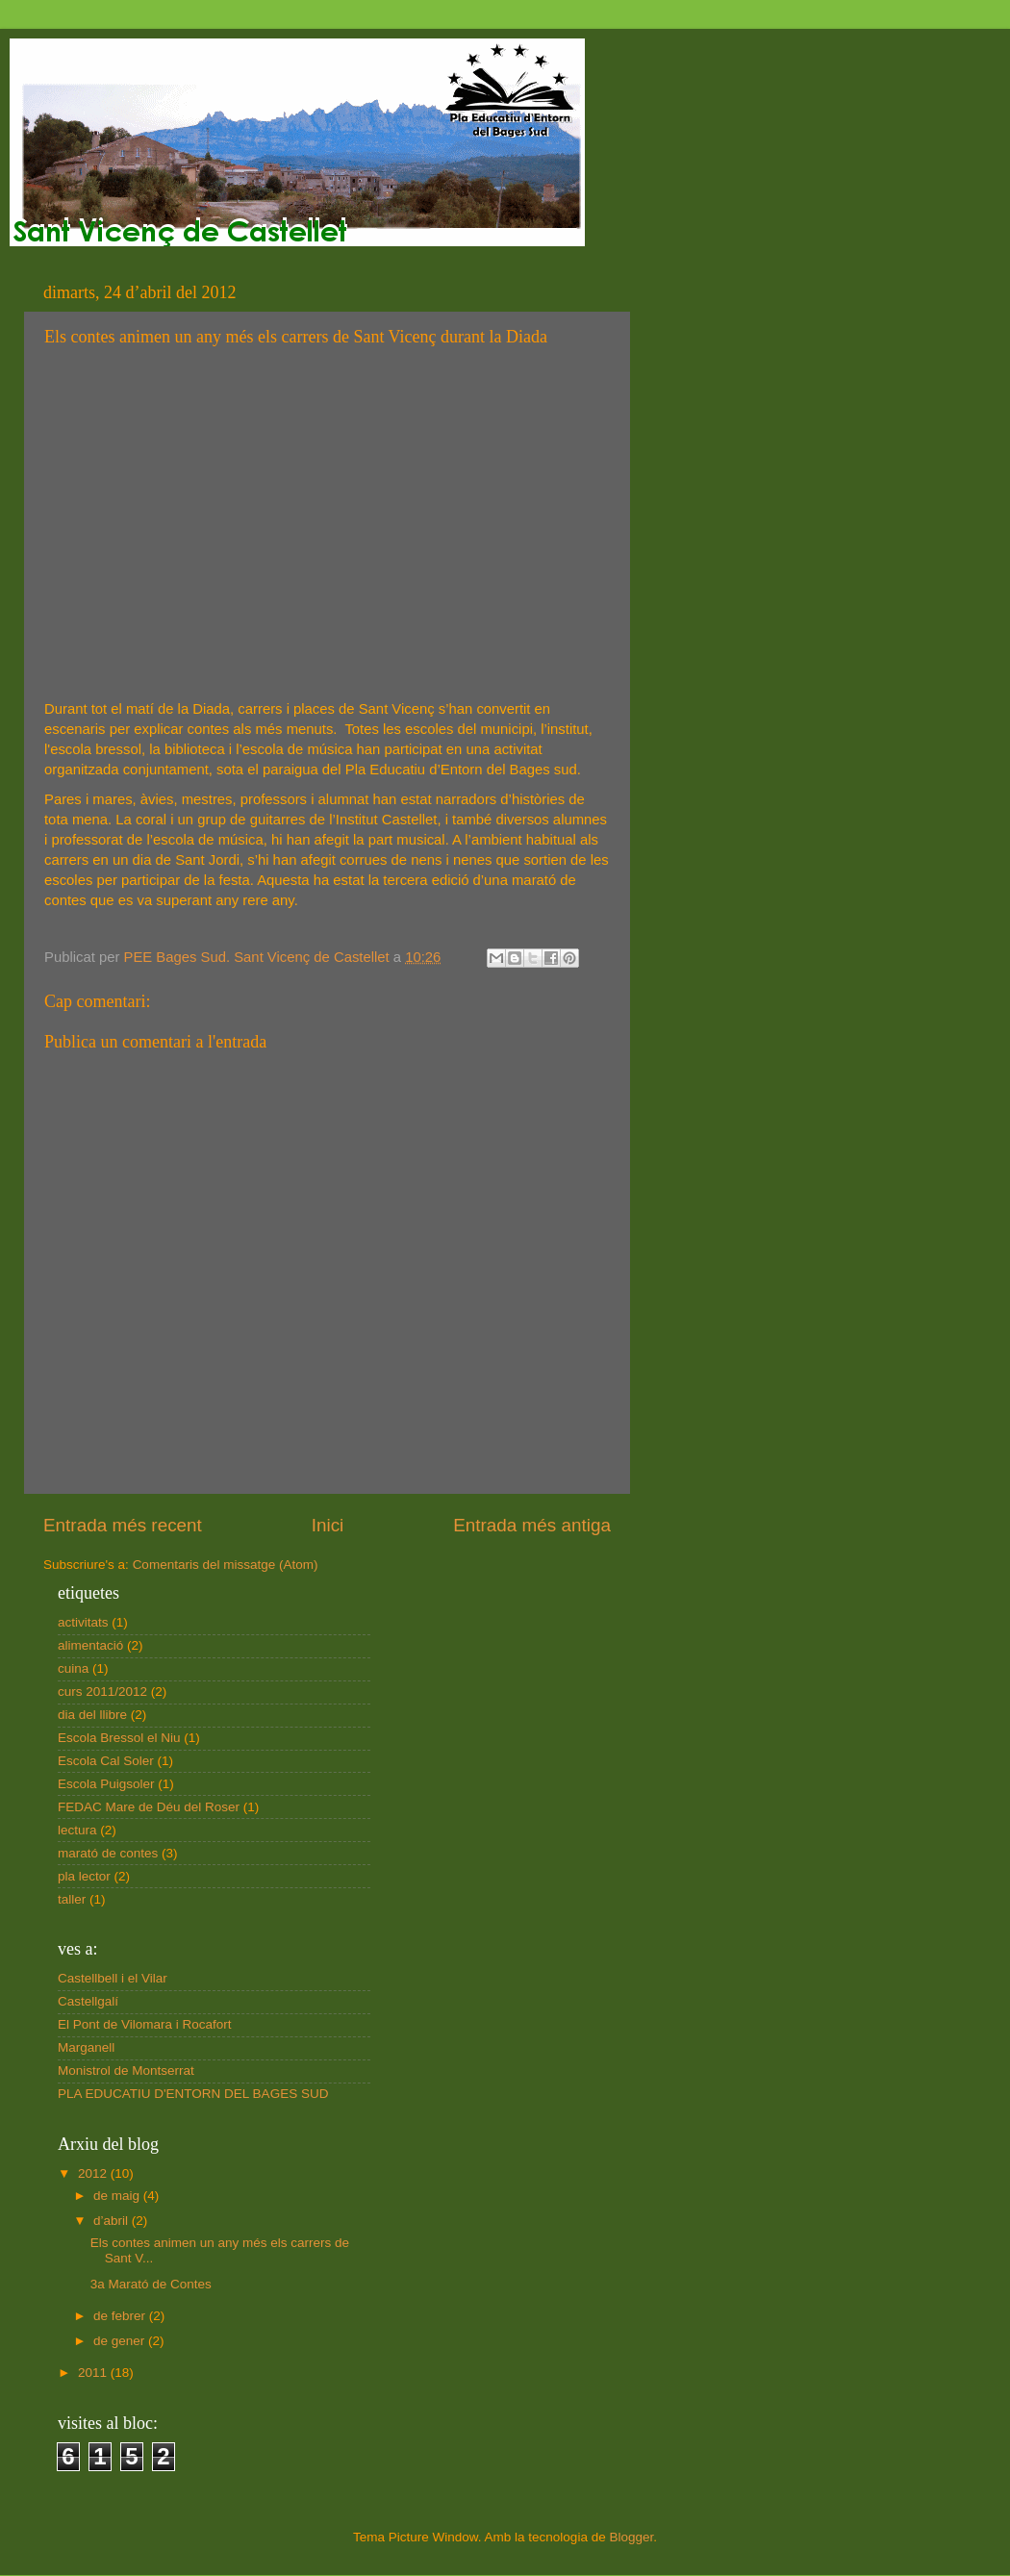  I want to click on FEDAC Mare de Déu del Roser, so click(149, 1807).